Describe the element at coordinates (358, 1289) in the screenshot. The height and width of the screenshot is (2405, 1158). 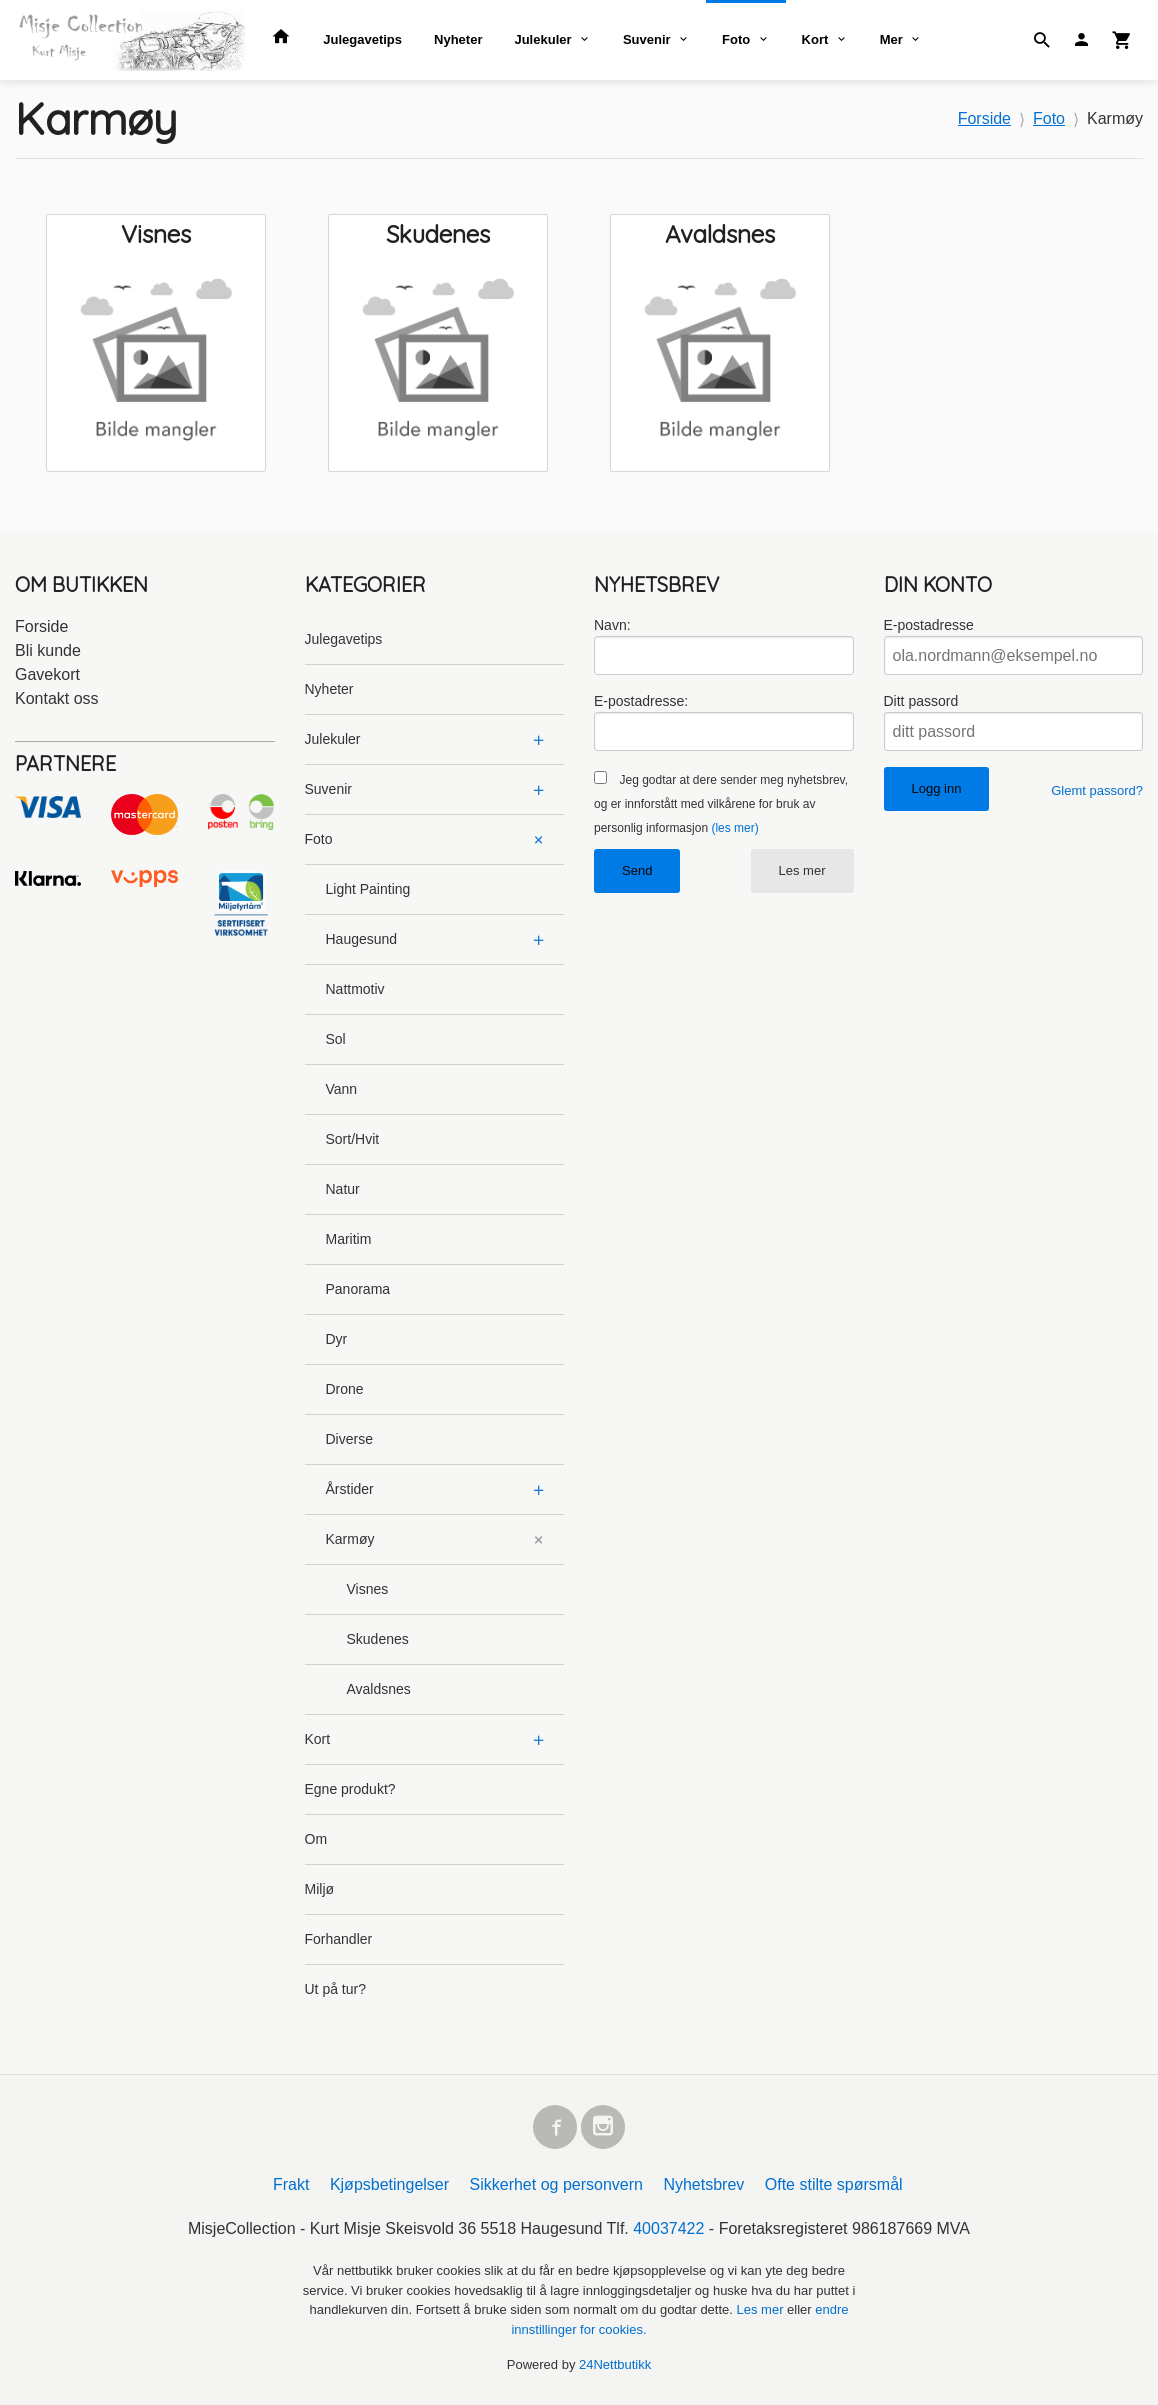
I see `Panorama` at that location.